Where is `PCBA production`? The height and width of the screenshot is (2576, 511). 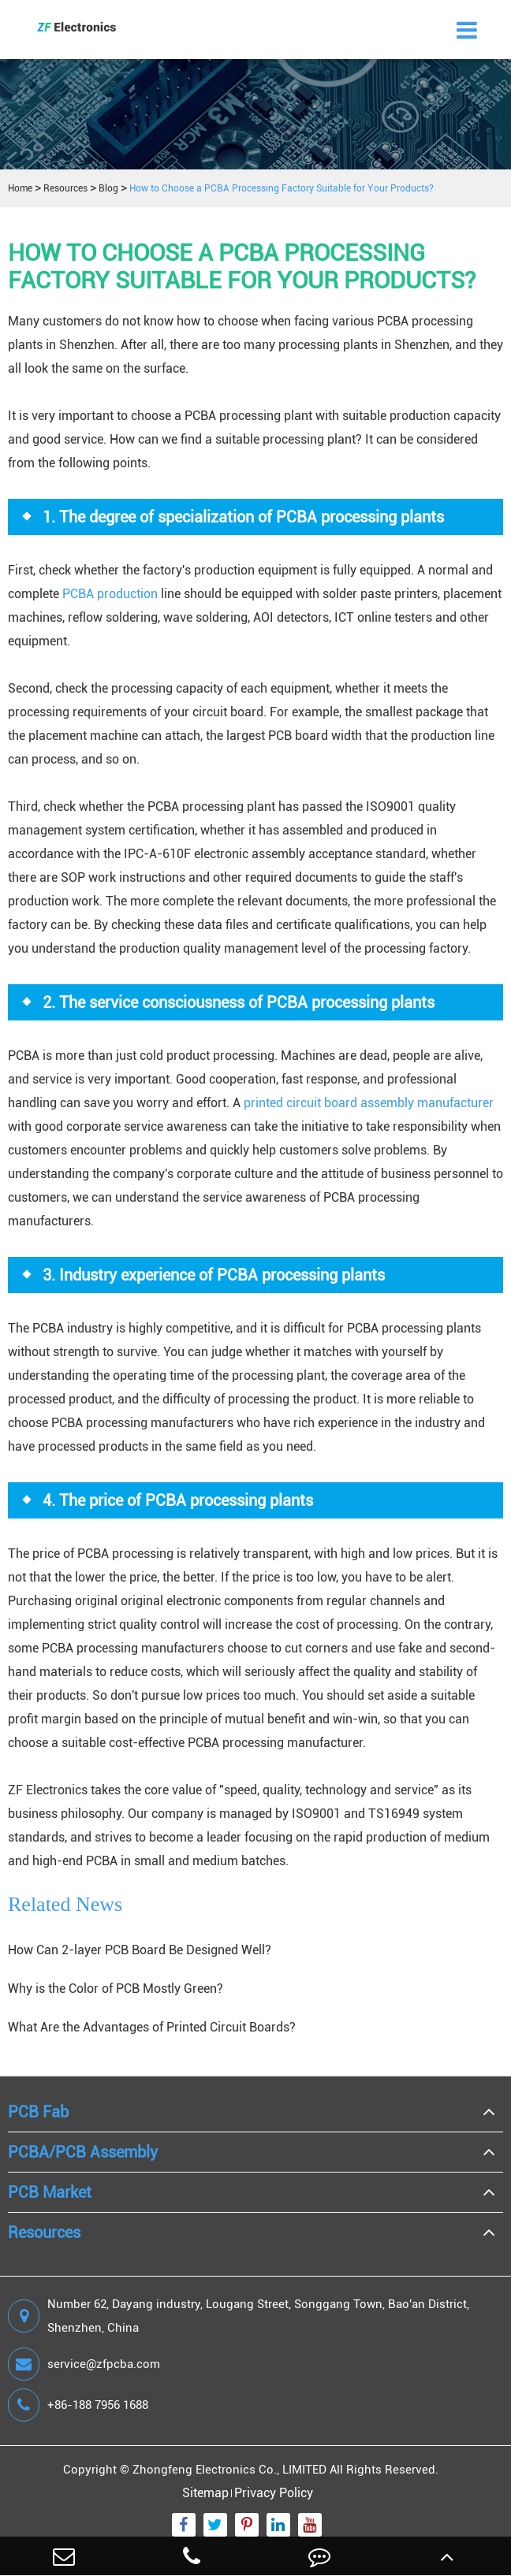
PCBA production is located at coordinates (110, 593).